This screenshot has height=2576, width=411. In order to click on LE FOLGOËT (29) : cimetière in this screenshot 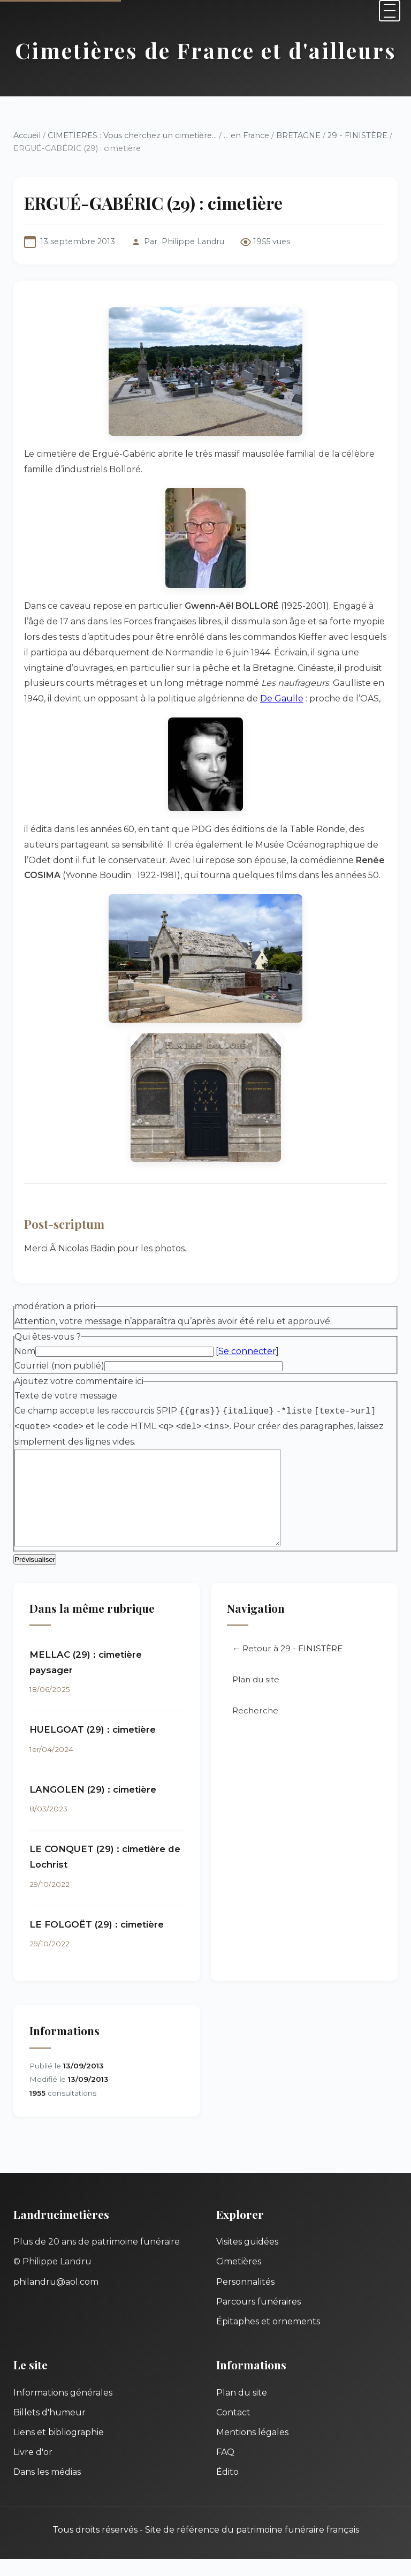, I will do `click(96, 1941)`.